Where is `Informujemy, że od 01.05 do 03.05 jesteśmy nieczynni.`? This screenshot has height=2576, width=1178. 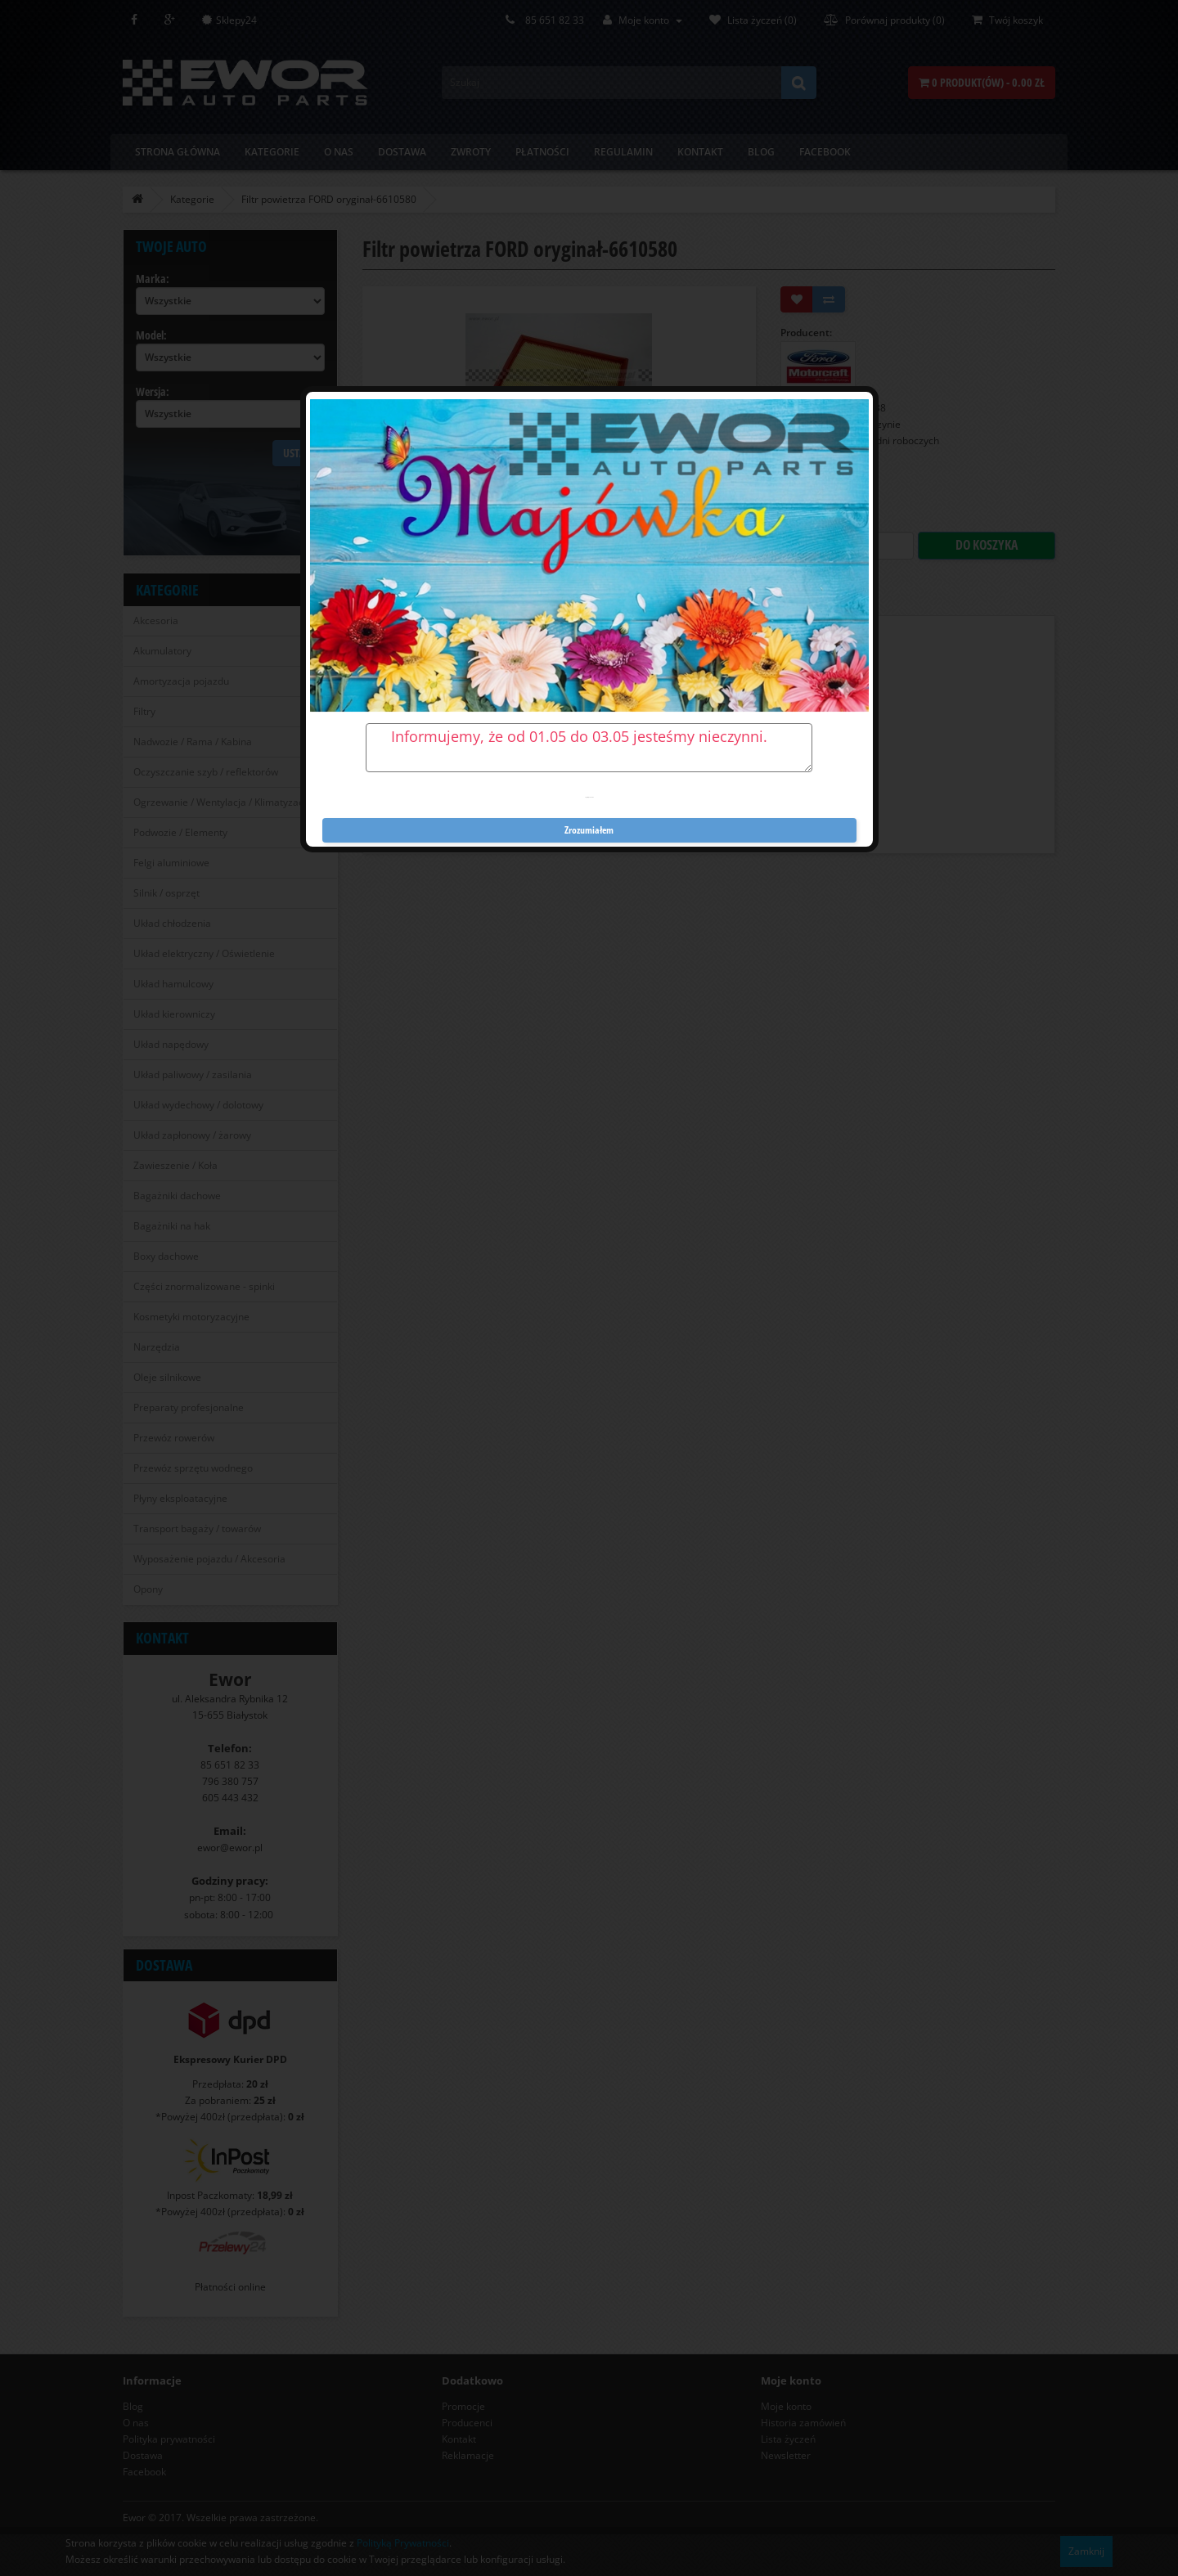
Informujemy, że od 01.05 do 03.05 jesteśmy nieczynni. is located at coordinates (589, 747).